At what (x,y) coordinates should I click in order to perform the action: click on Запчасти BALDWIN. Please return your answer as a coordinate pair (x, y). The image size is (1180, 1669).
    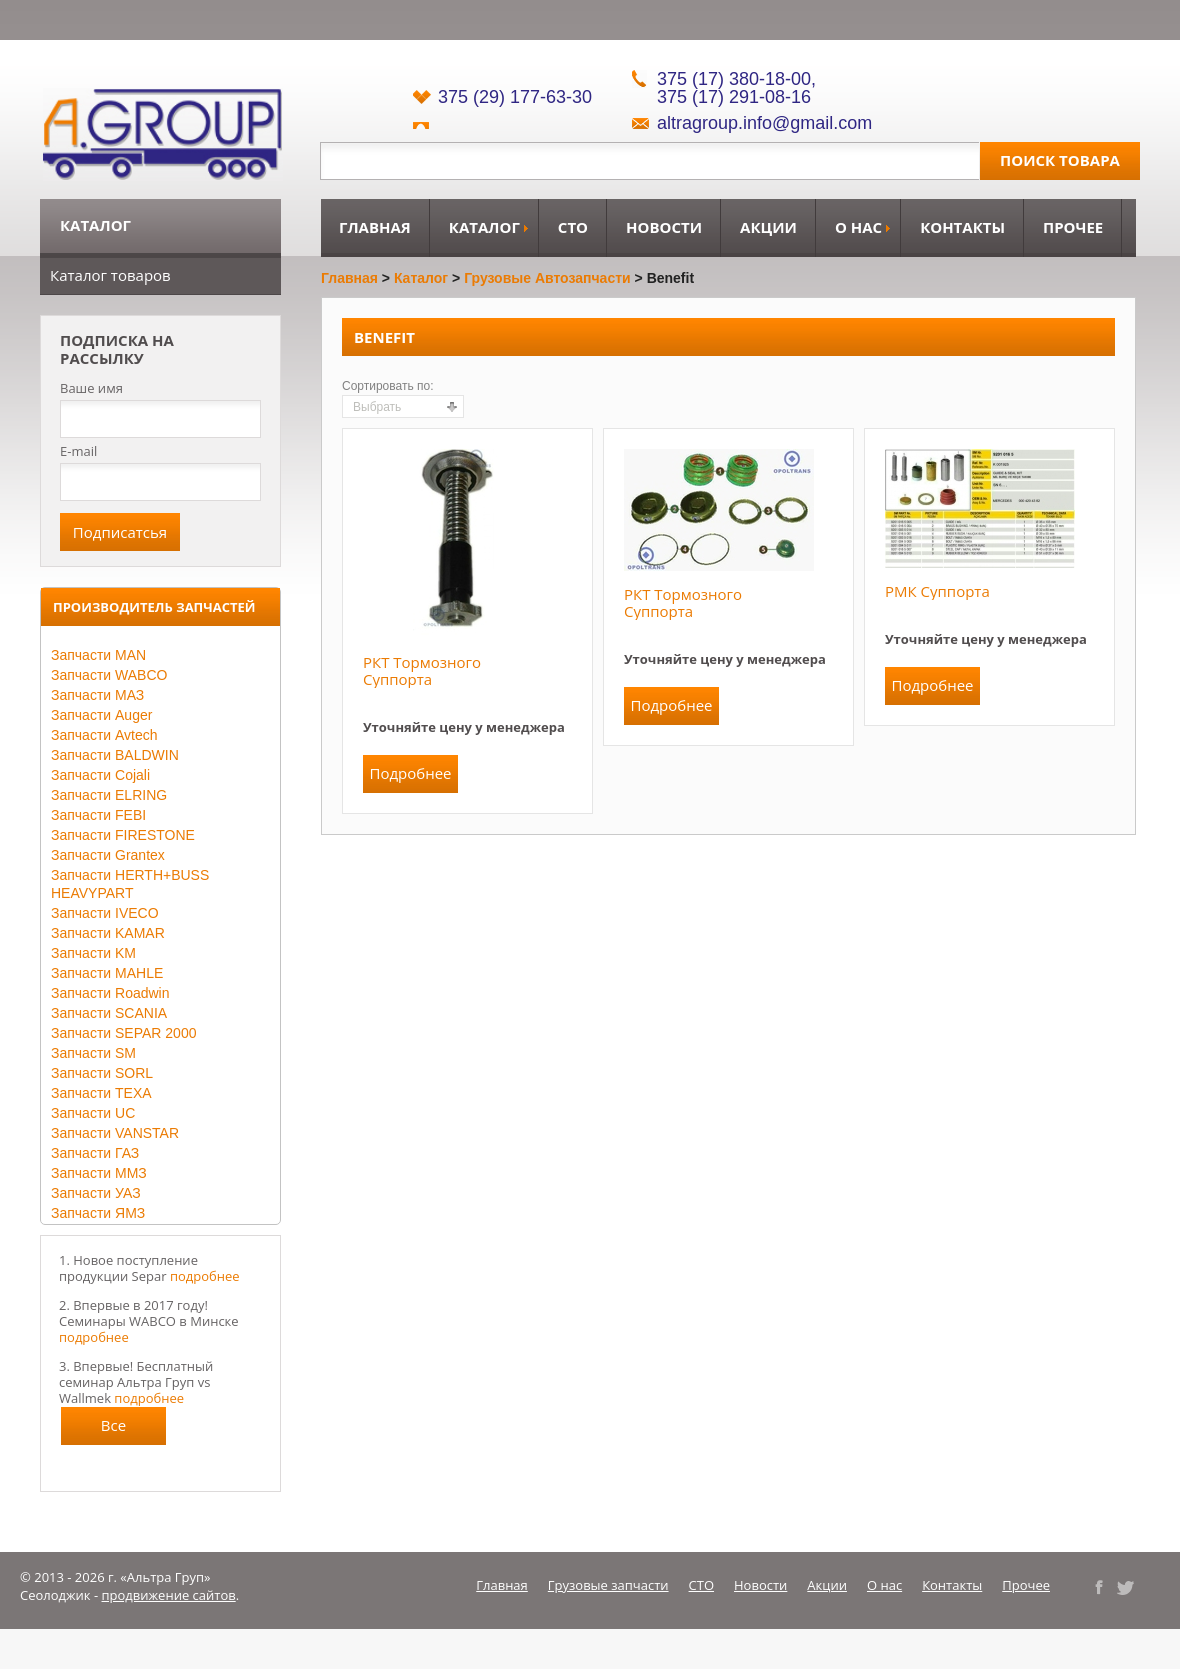
    Looking at the image, I should click on (115, 755).